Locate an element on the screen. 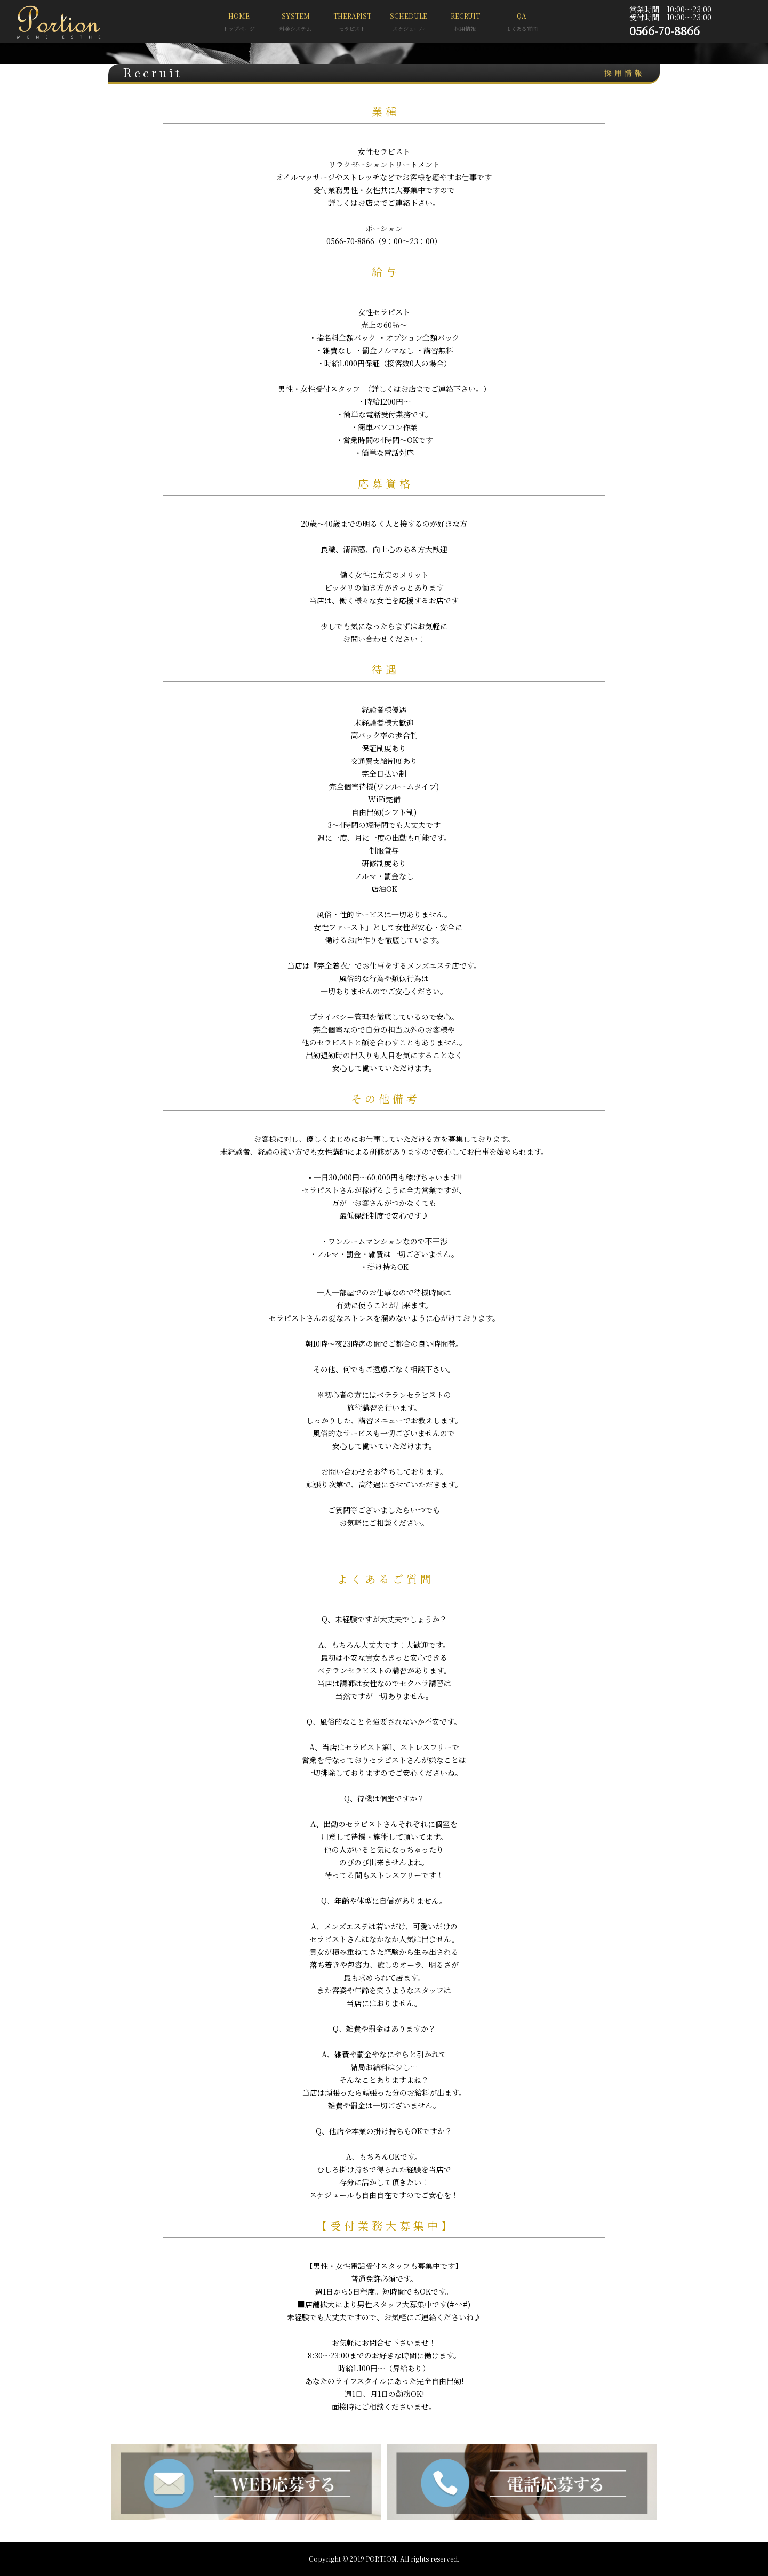 This screenshot has width=768, height=2576. HOME is located at coordinates (239, 23).